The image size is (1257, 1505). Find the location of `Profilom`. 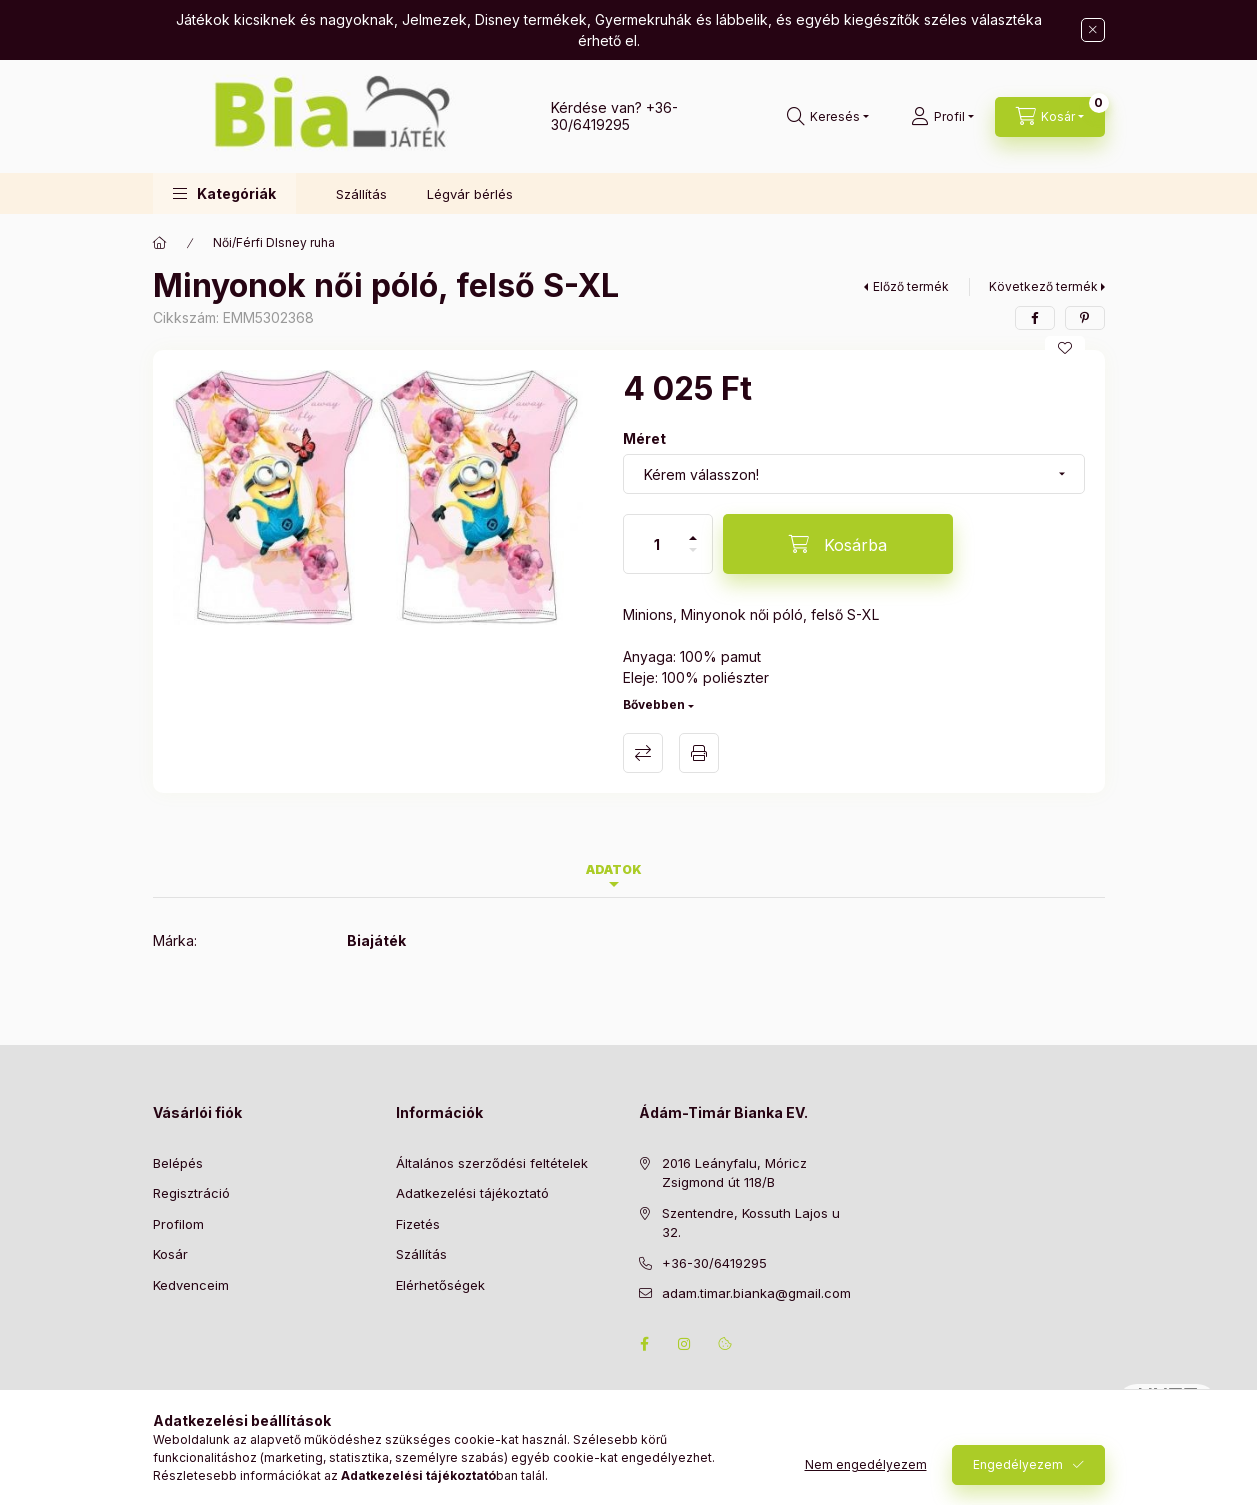

Profilom is located at coordinates (178, 1224).